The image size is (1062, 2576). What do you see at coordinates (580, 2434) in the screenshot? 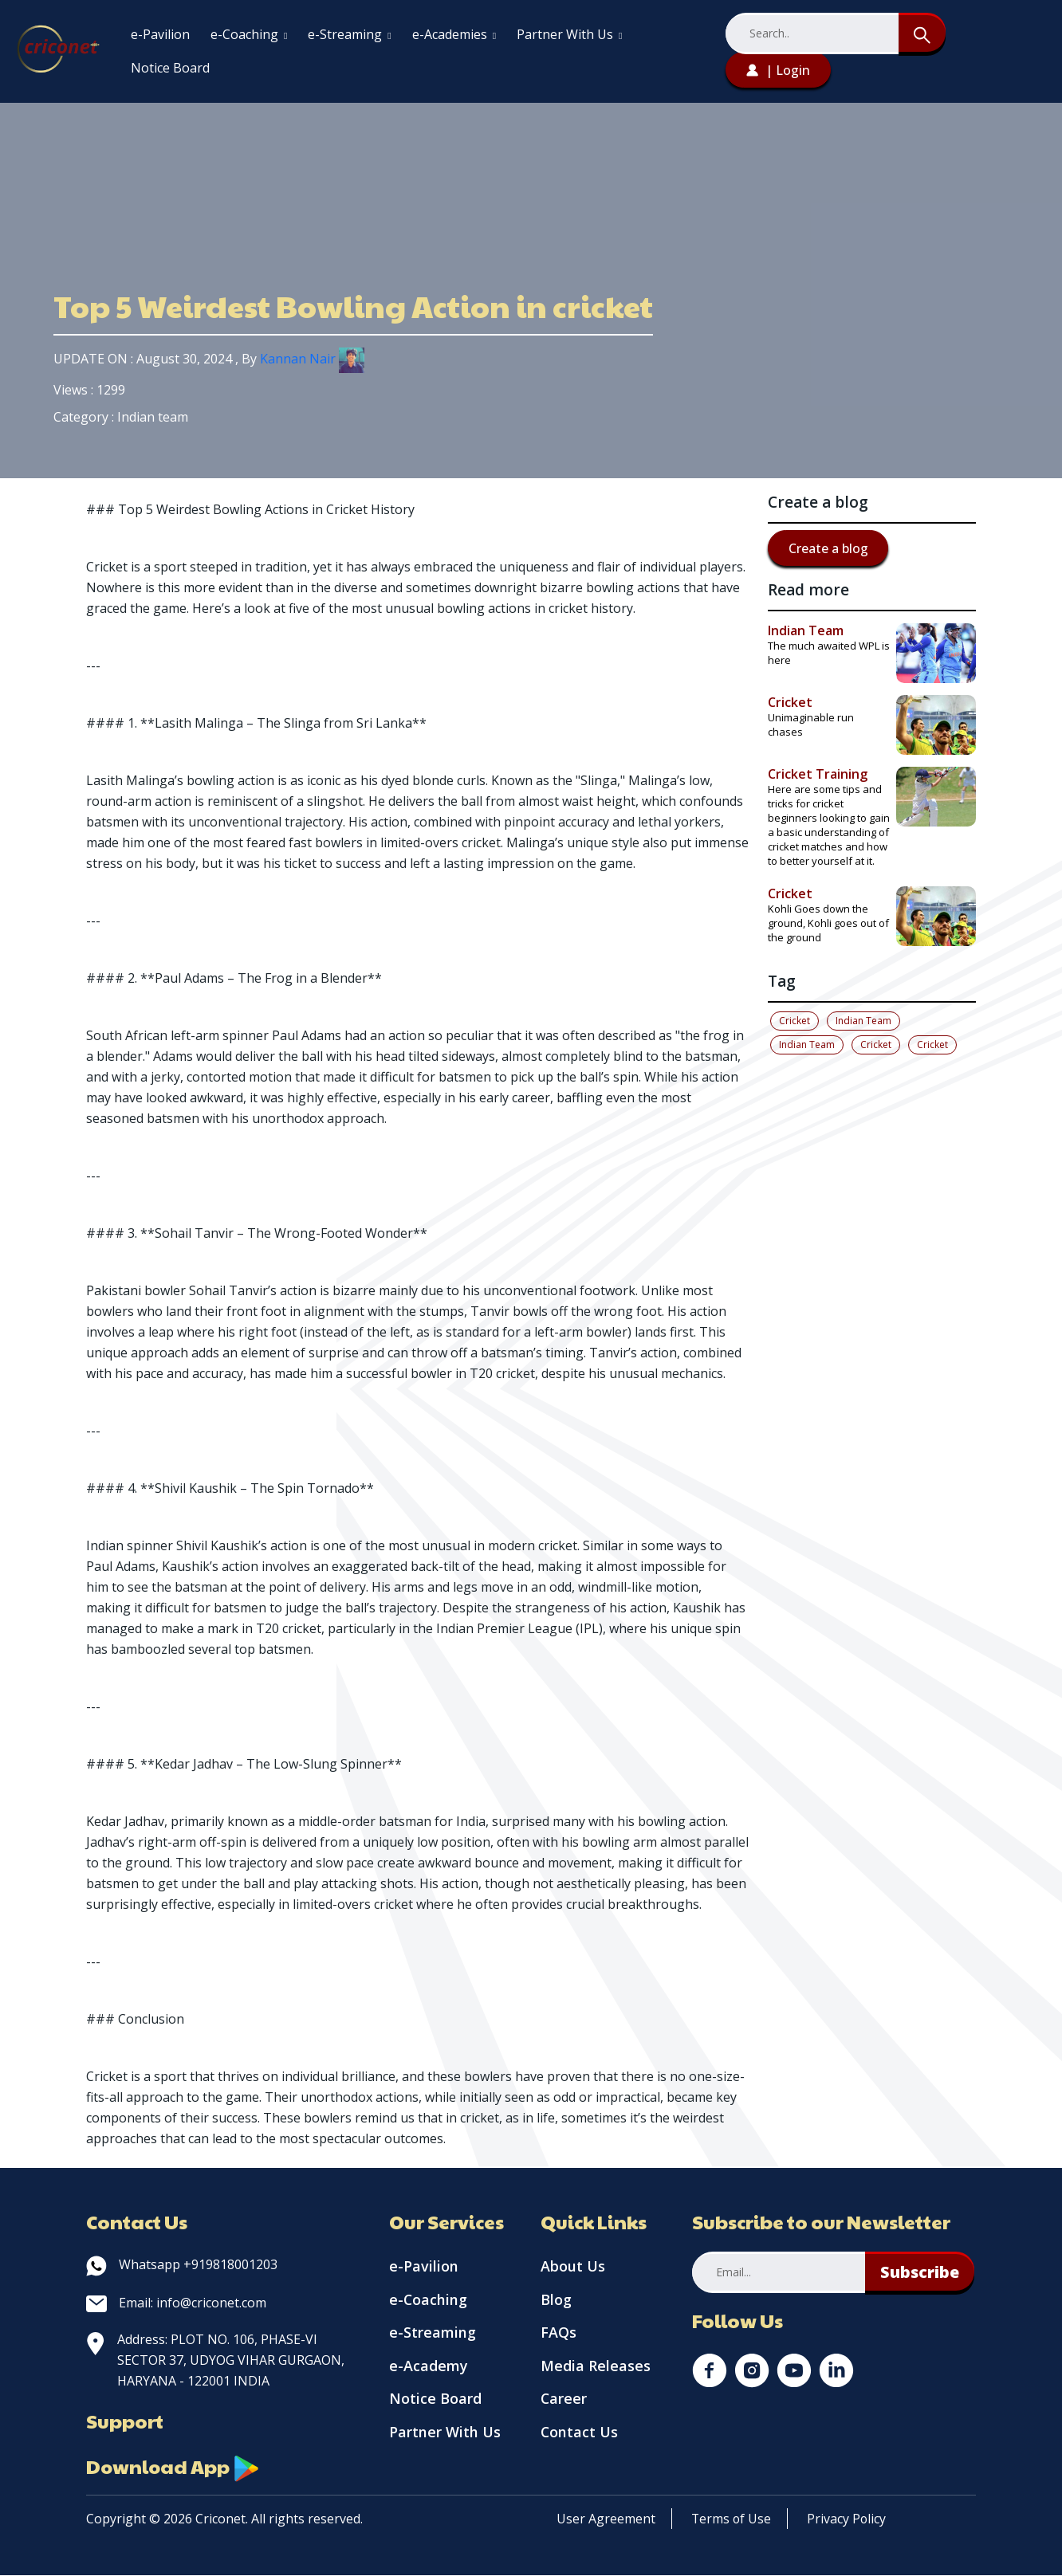
I see `Contact Us` at bounding box center [580, 2434].